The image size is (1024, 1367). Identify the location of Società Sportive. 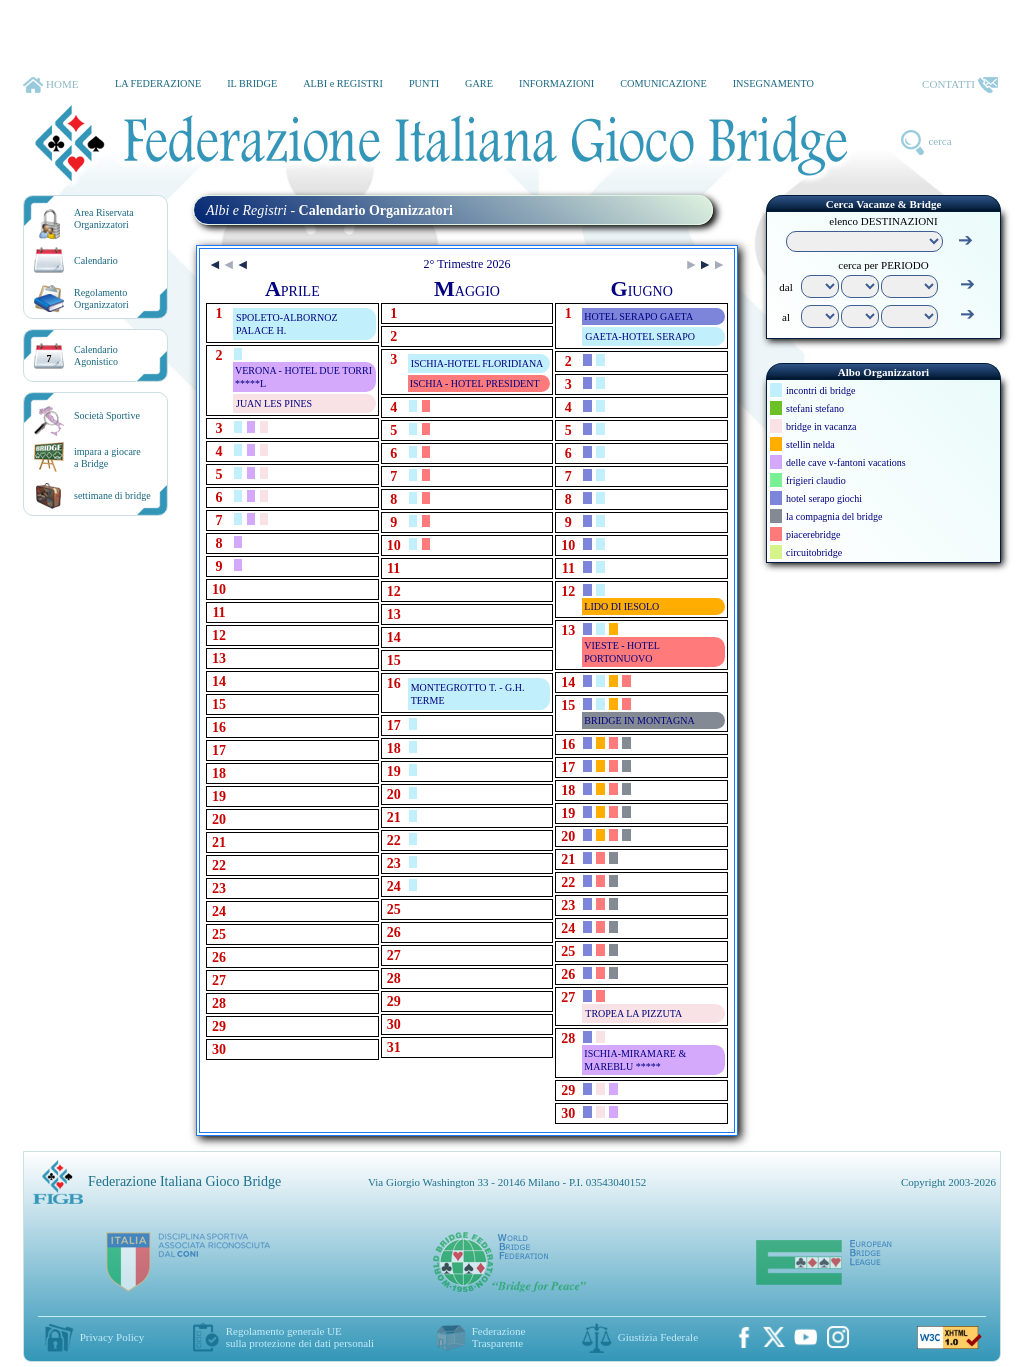
(107, 415).